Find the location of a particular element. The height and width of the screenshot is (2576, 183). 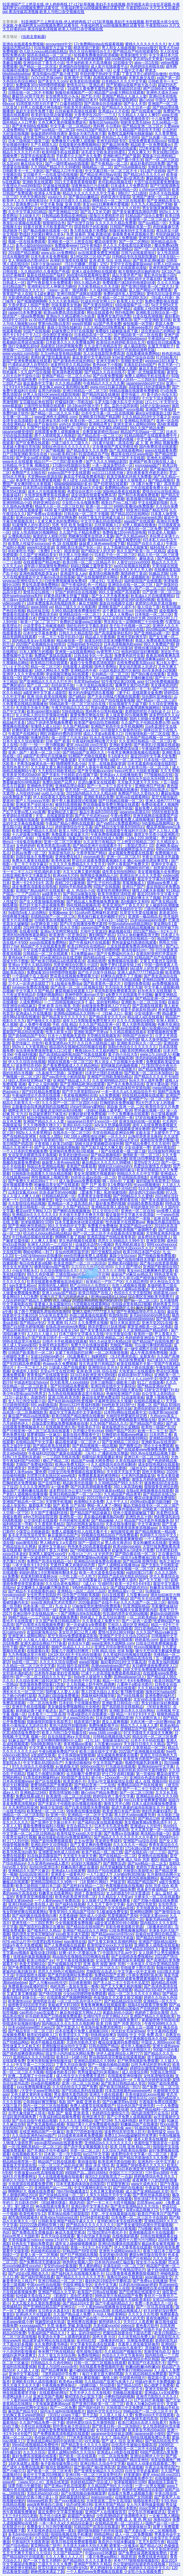

美女黄频视频大全免费的 is located at coordinates (158, 872).